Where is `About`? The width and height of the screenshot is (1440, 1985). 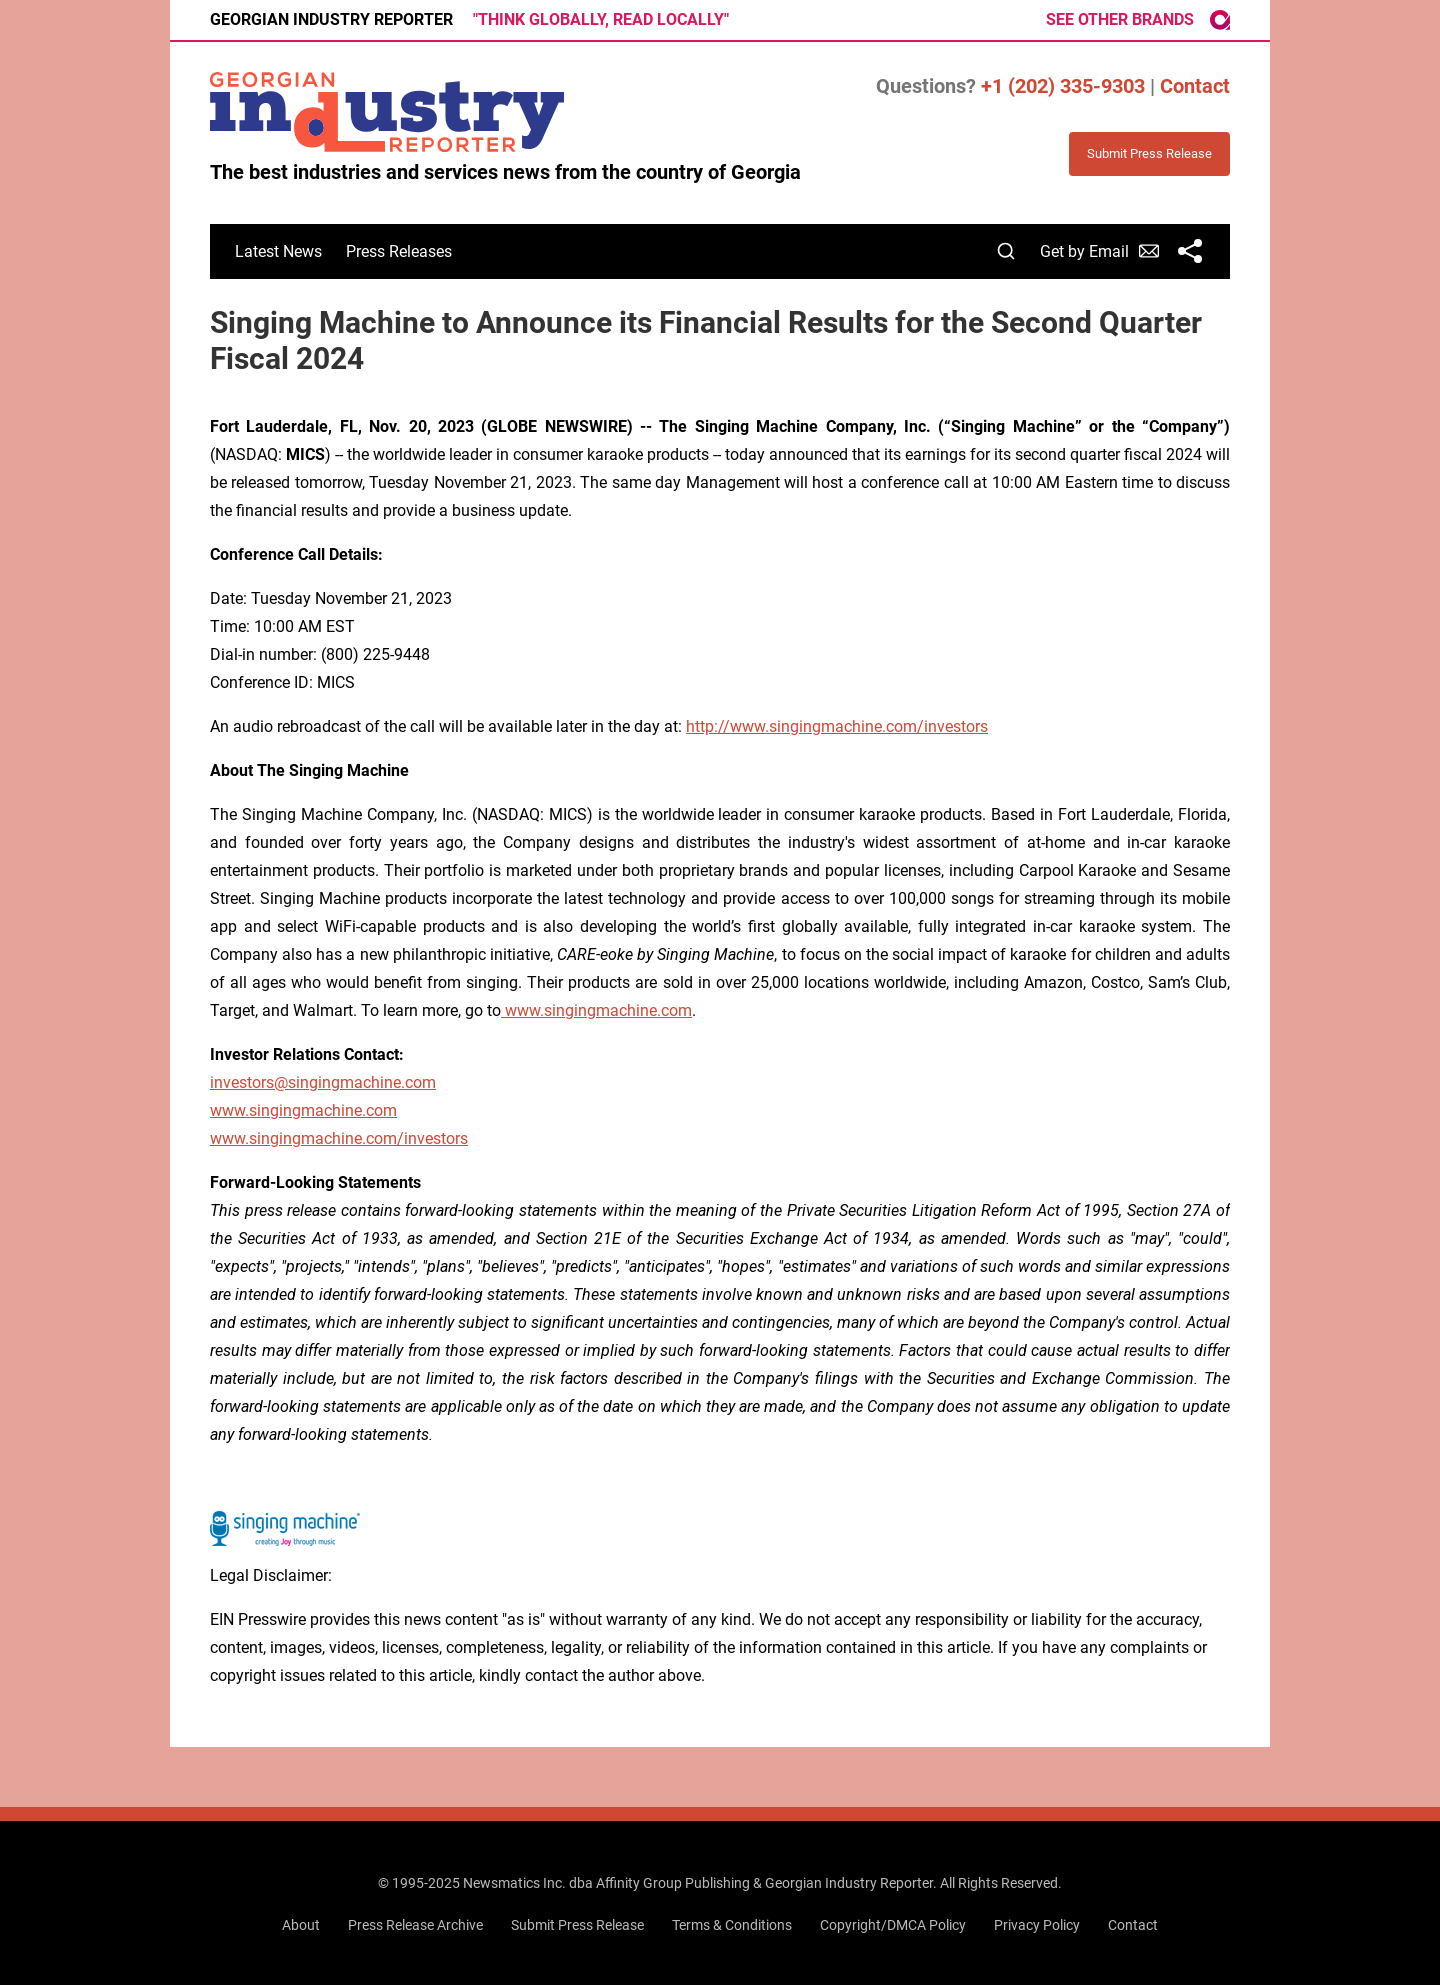 About is located at coordinates (301, 1925).